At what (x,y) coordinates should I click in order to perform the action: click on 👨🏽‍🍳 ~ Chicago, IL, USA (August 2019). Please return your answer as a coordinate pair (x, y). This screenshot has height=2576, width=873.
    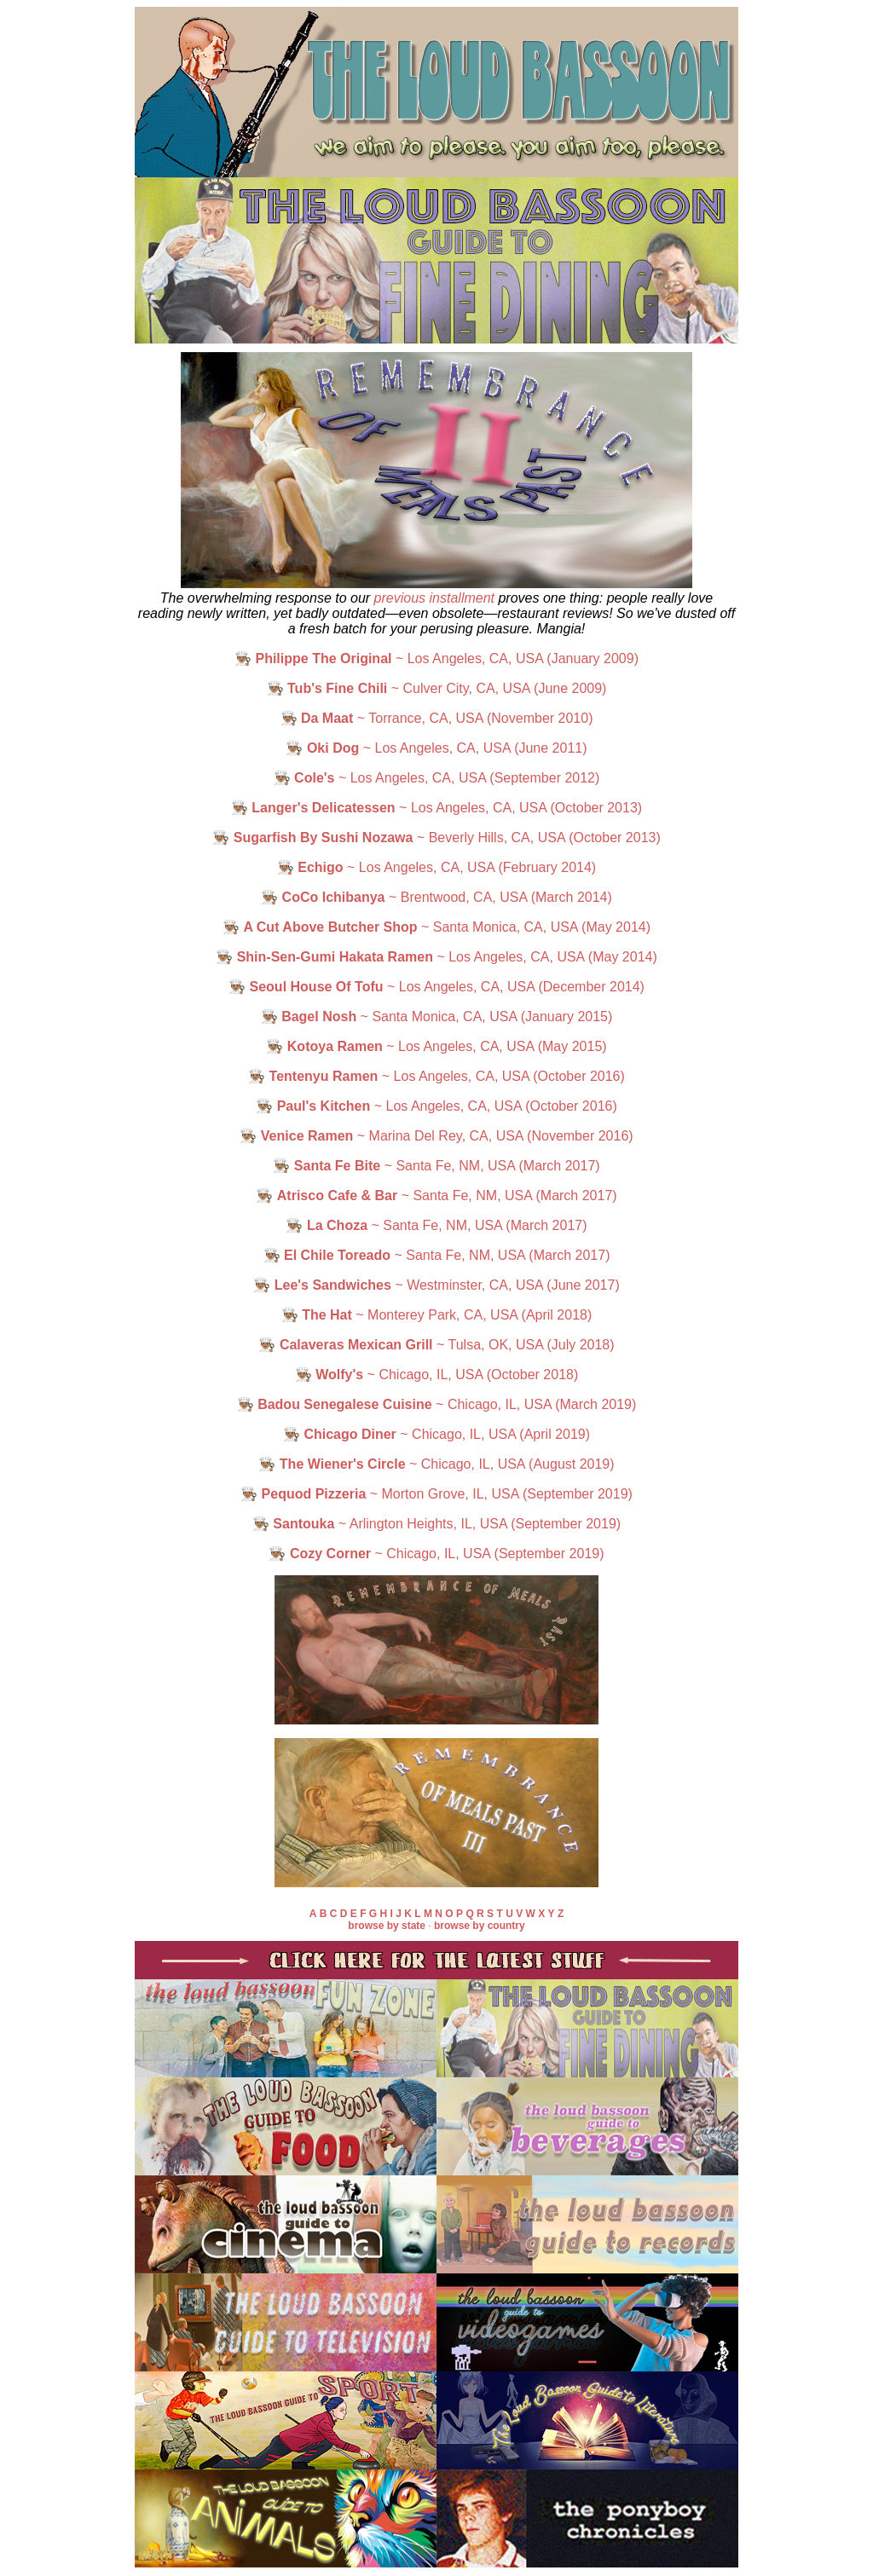
    Looking at the image, I should click on (436, 1464).